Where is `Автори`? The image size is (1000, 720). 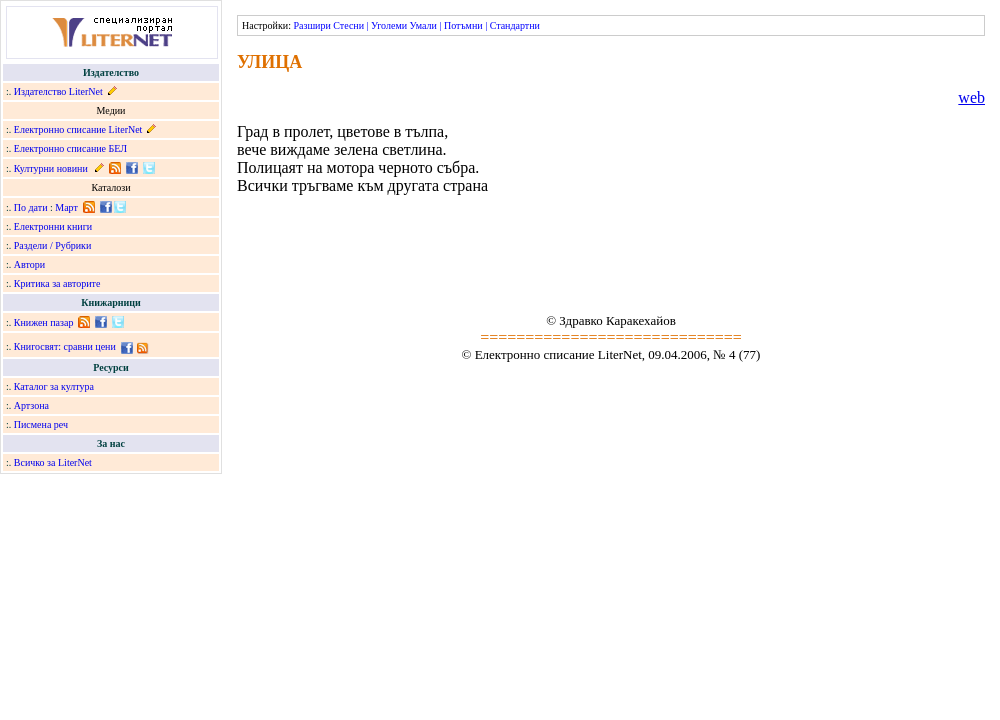
Автори is located at coordinates (29, 264).